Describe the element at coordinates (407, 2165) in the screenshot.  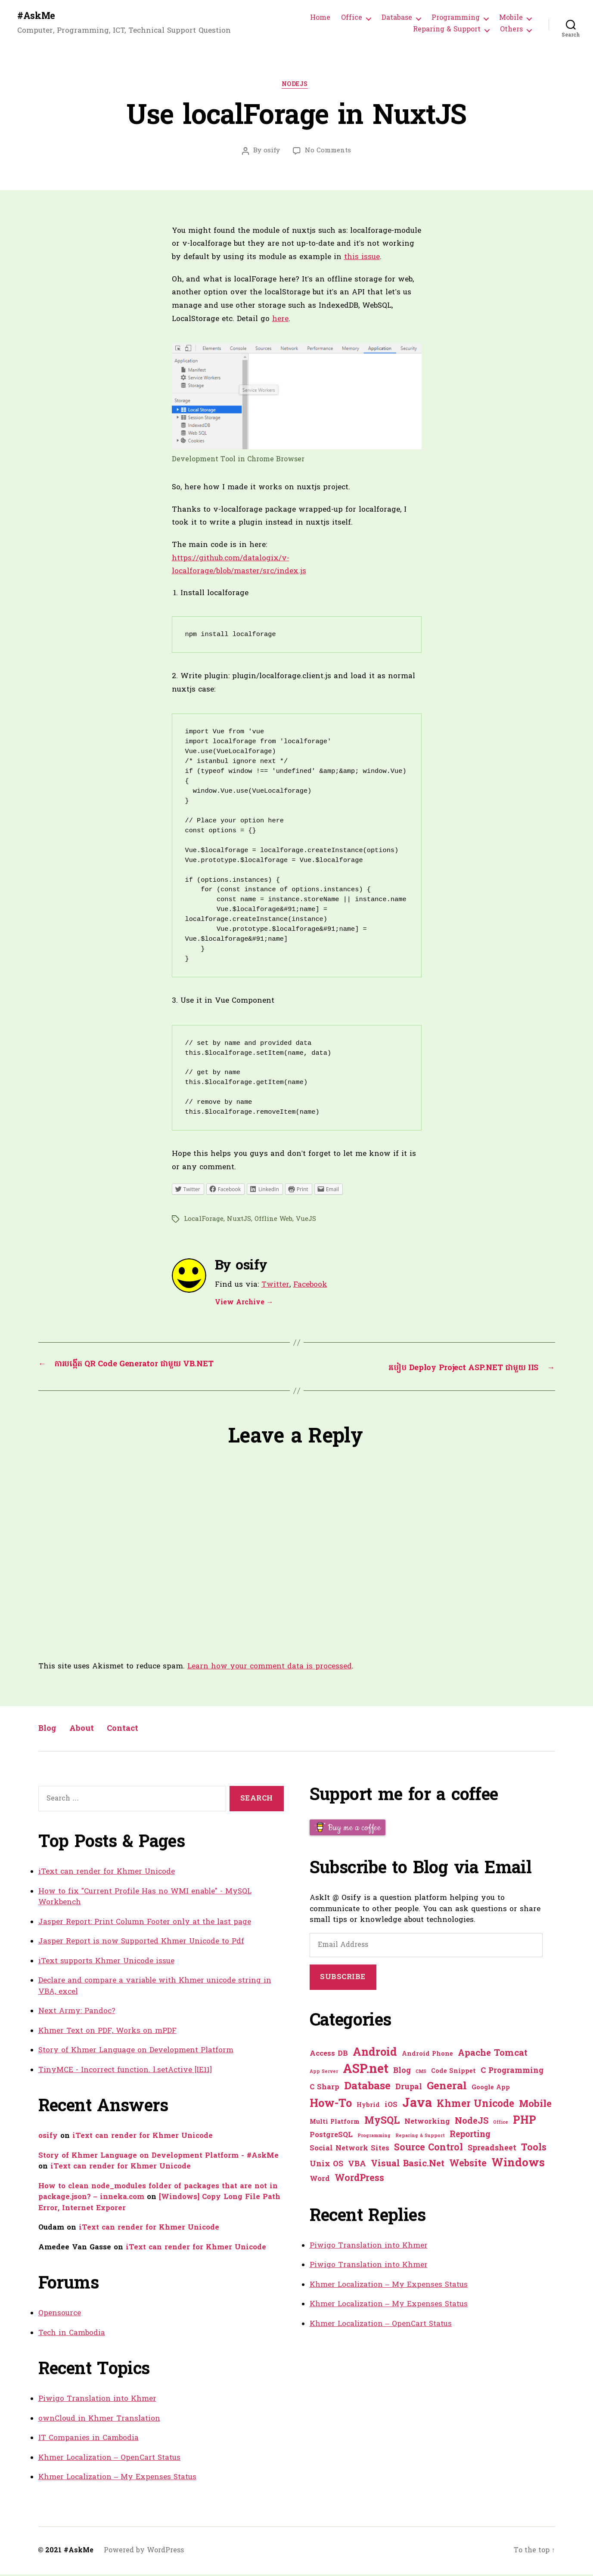
I see `Visual Basic.Net [Visual Basic.Net (5 items)]` at that location.